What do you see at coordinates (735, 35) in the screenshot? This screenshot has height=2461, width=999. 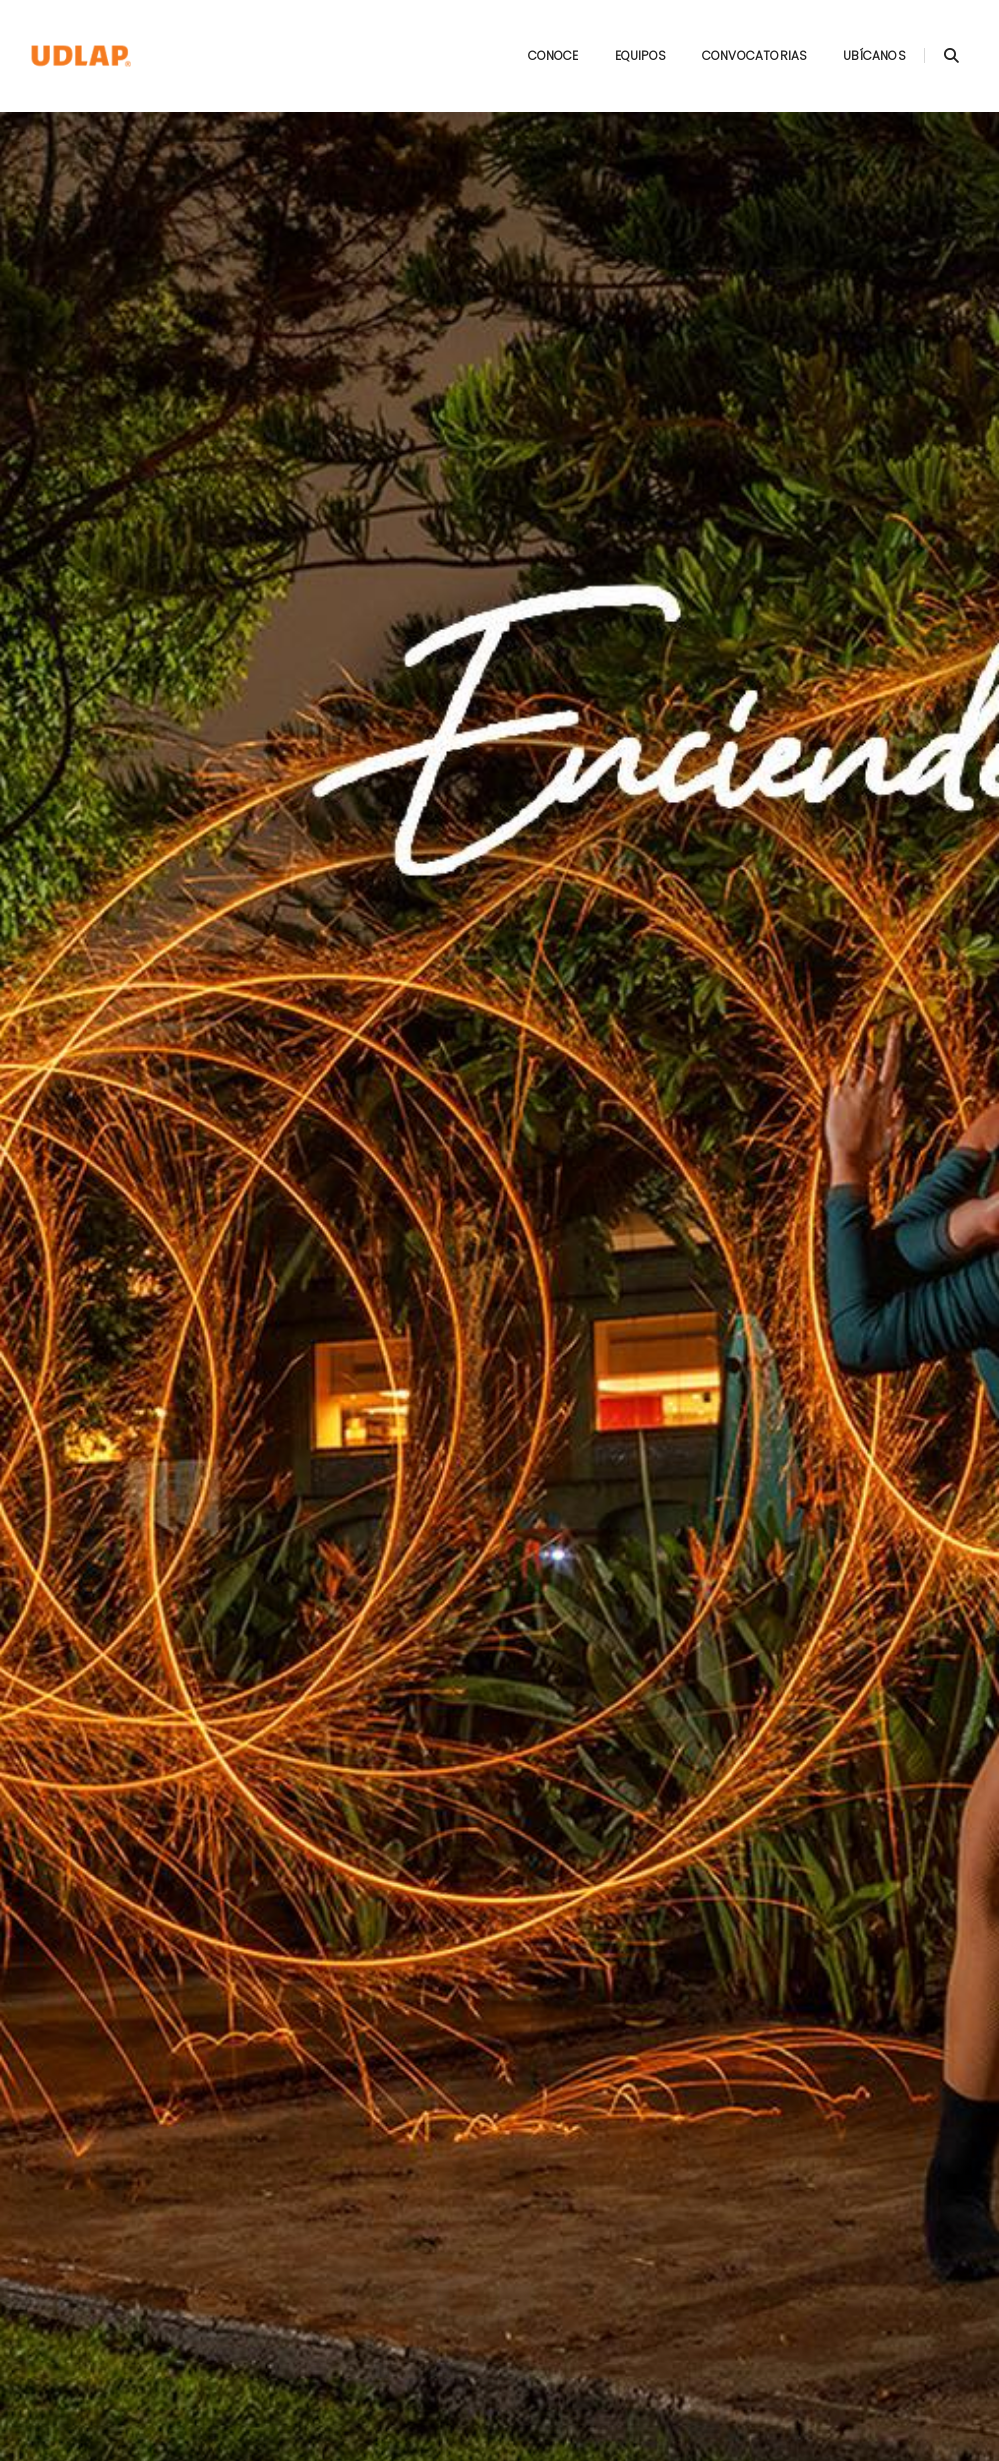 I see `Convocatorias` at bounding box center [735, 35].